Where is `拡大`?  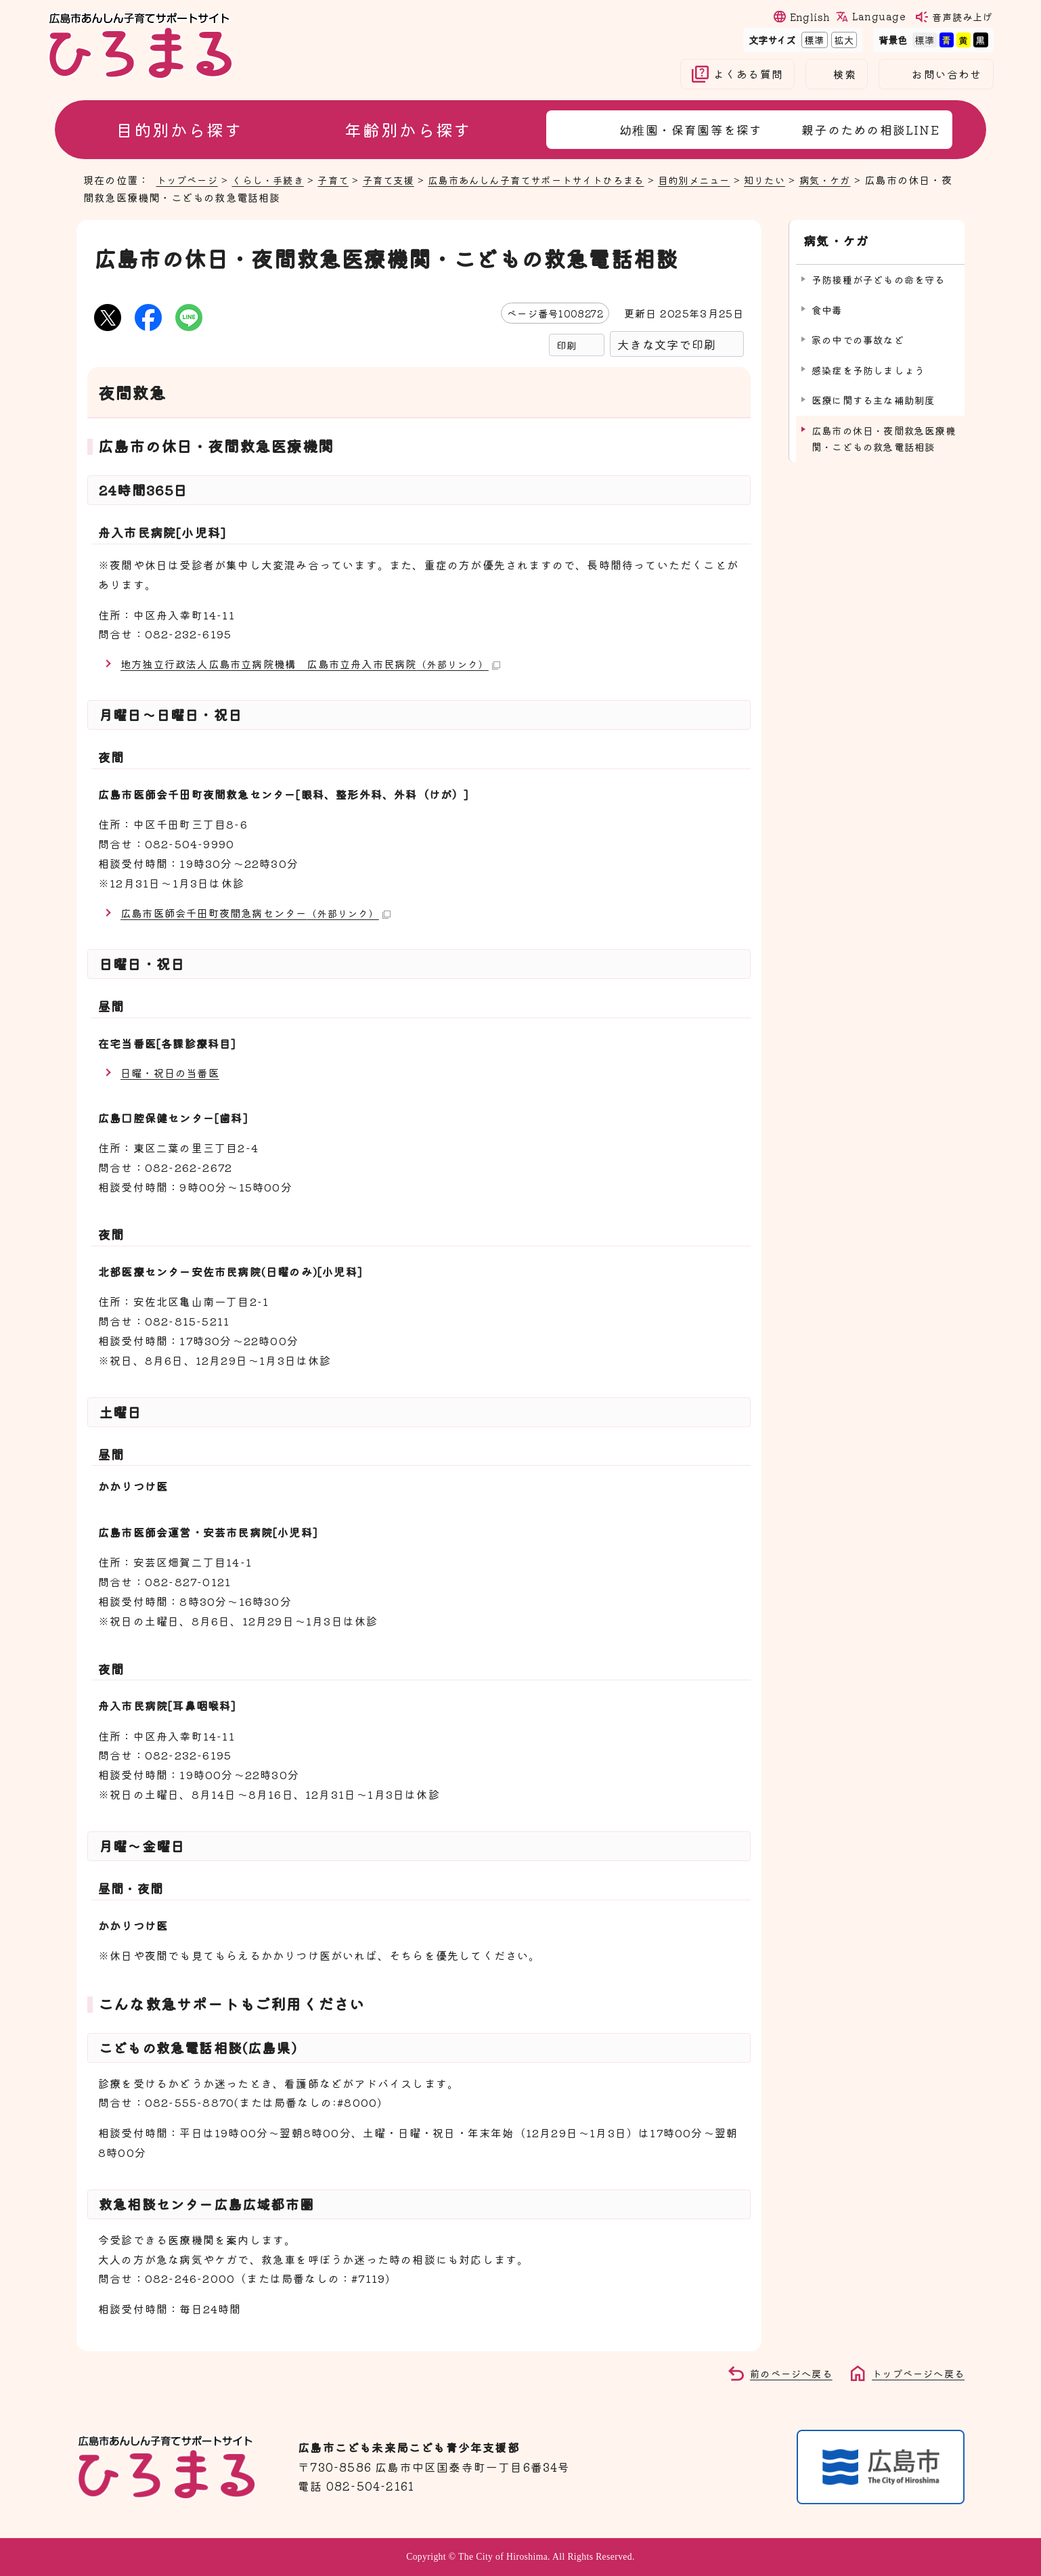 拡大 is located at coordinates (842, 39).